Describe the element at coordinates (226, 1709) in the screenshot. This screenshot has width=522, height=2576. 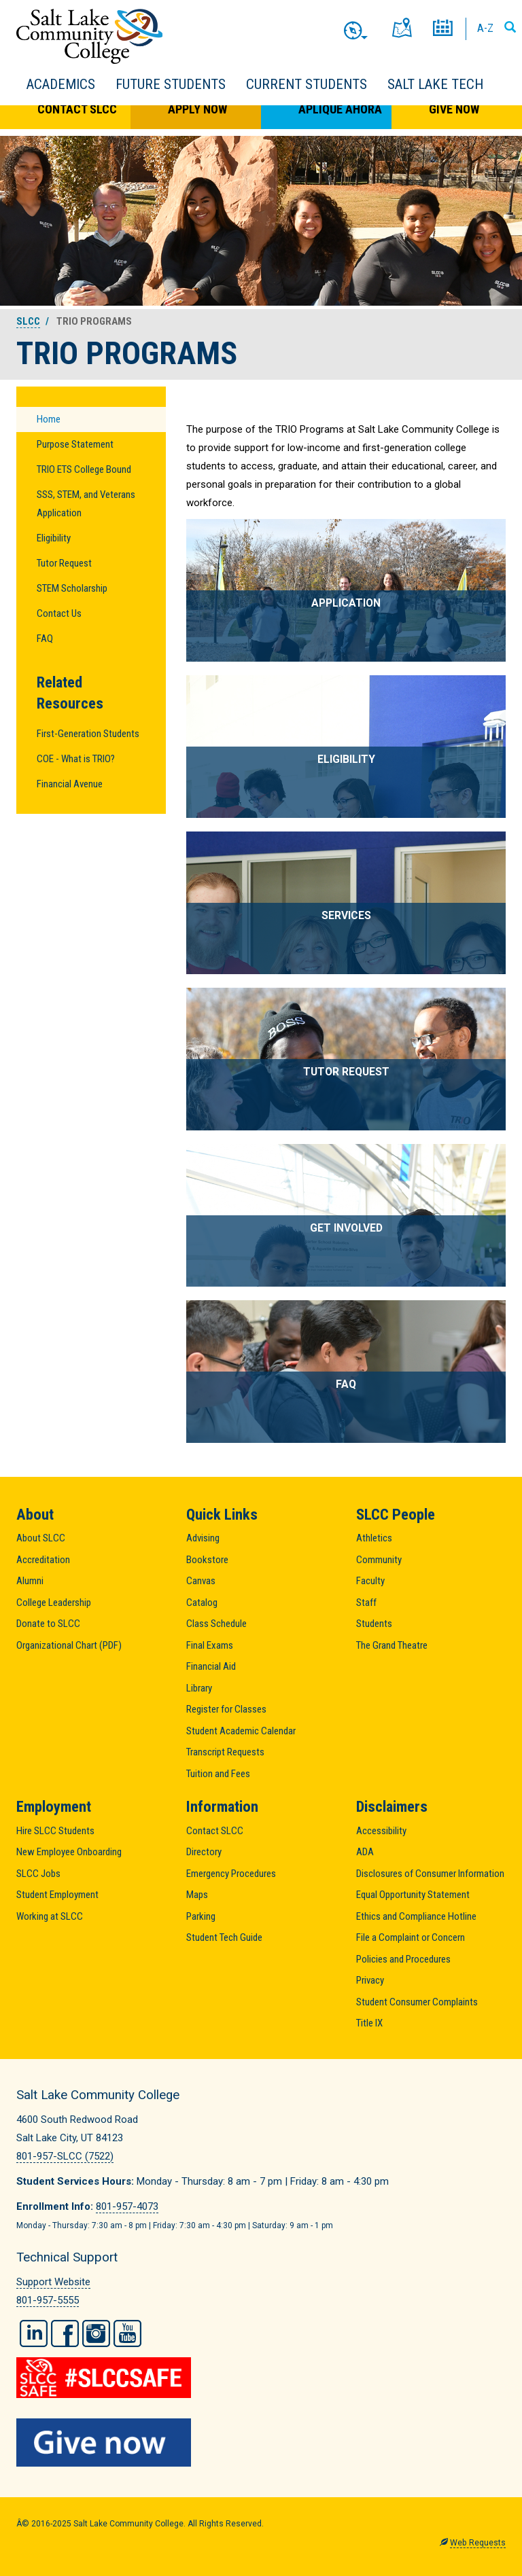
I see `Register for Classes` at that location.